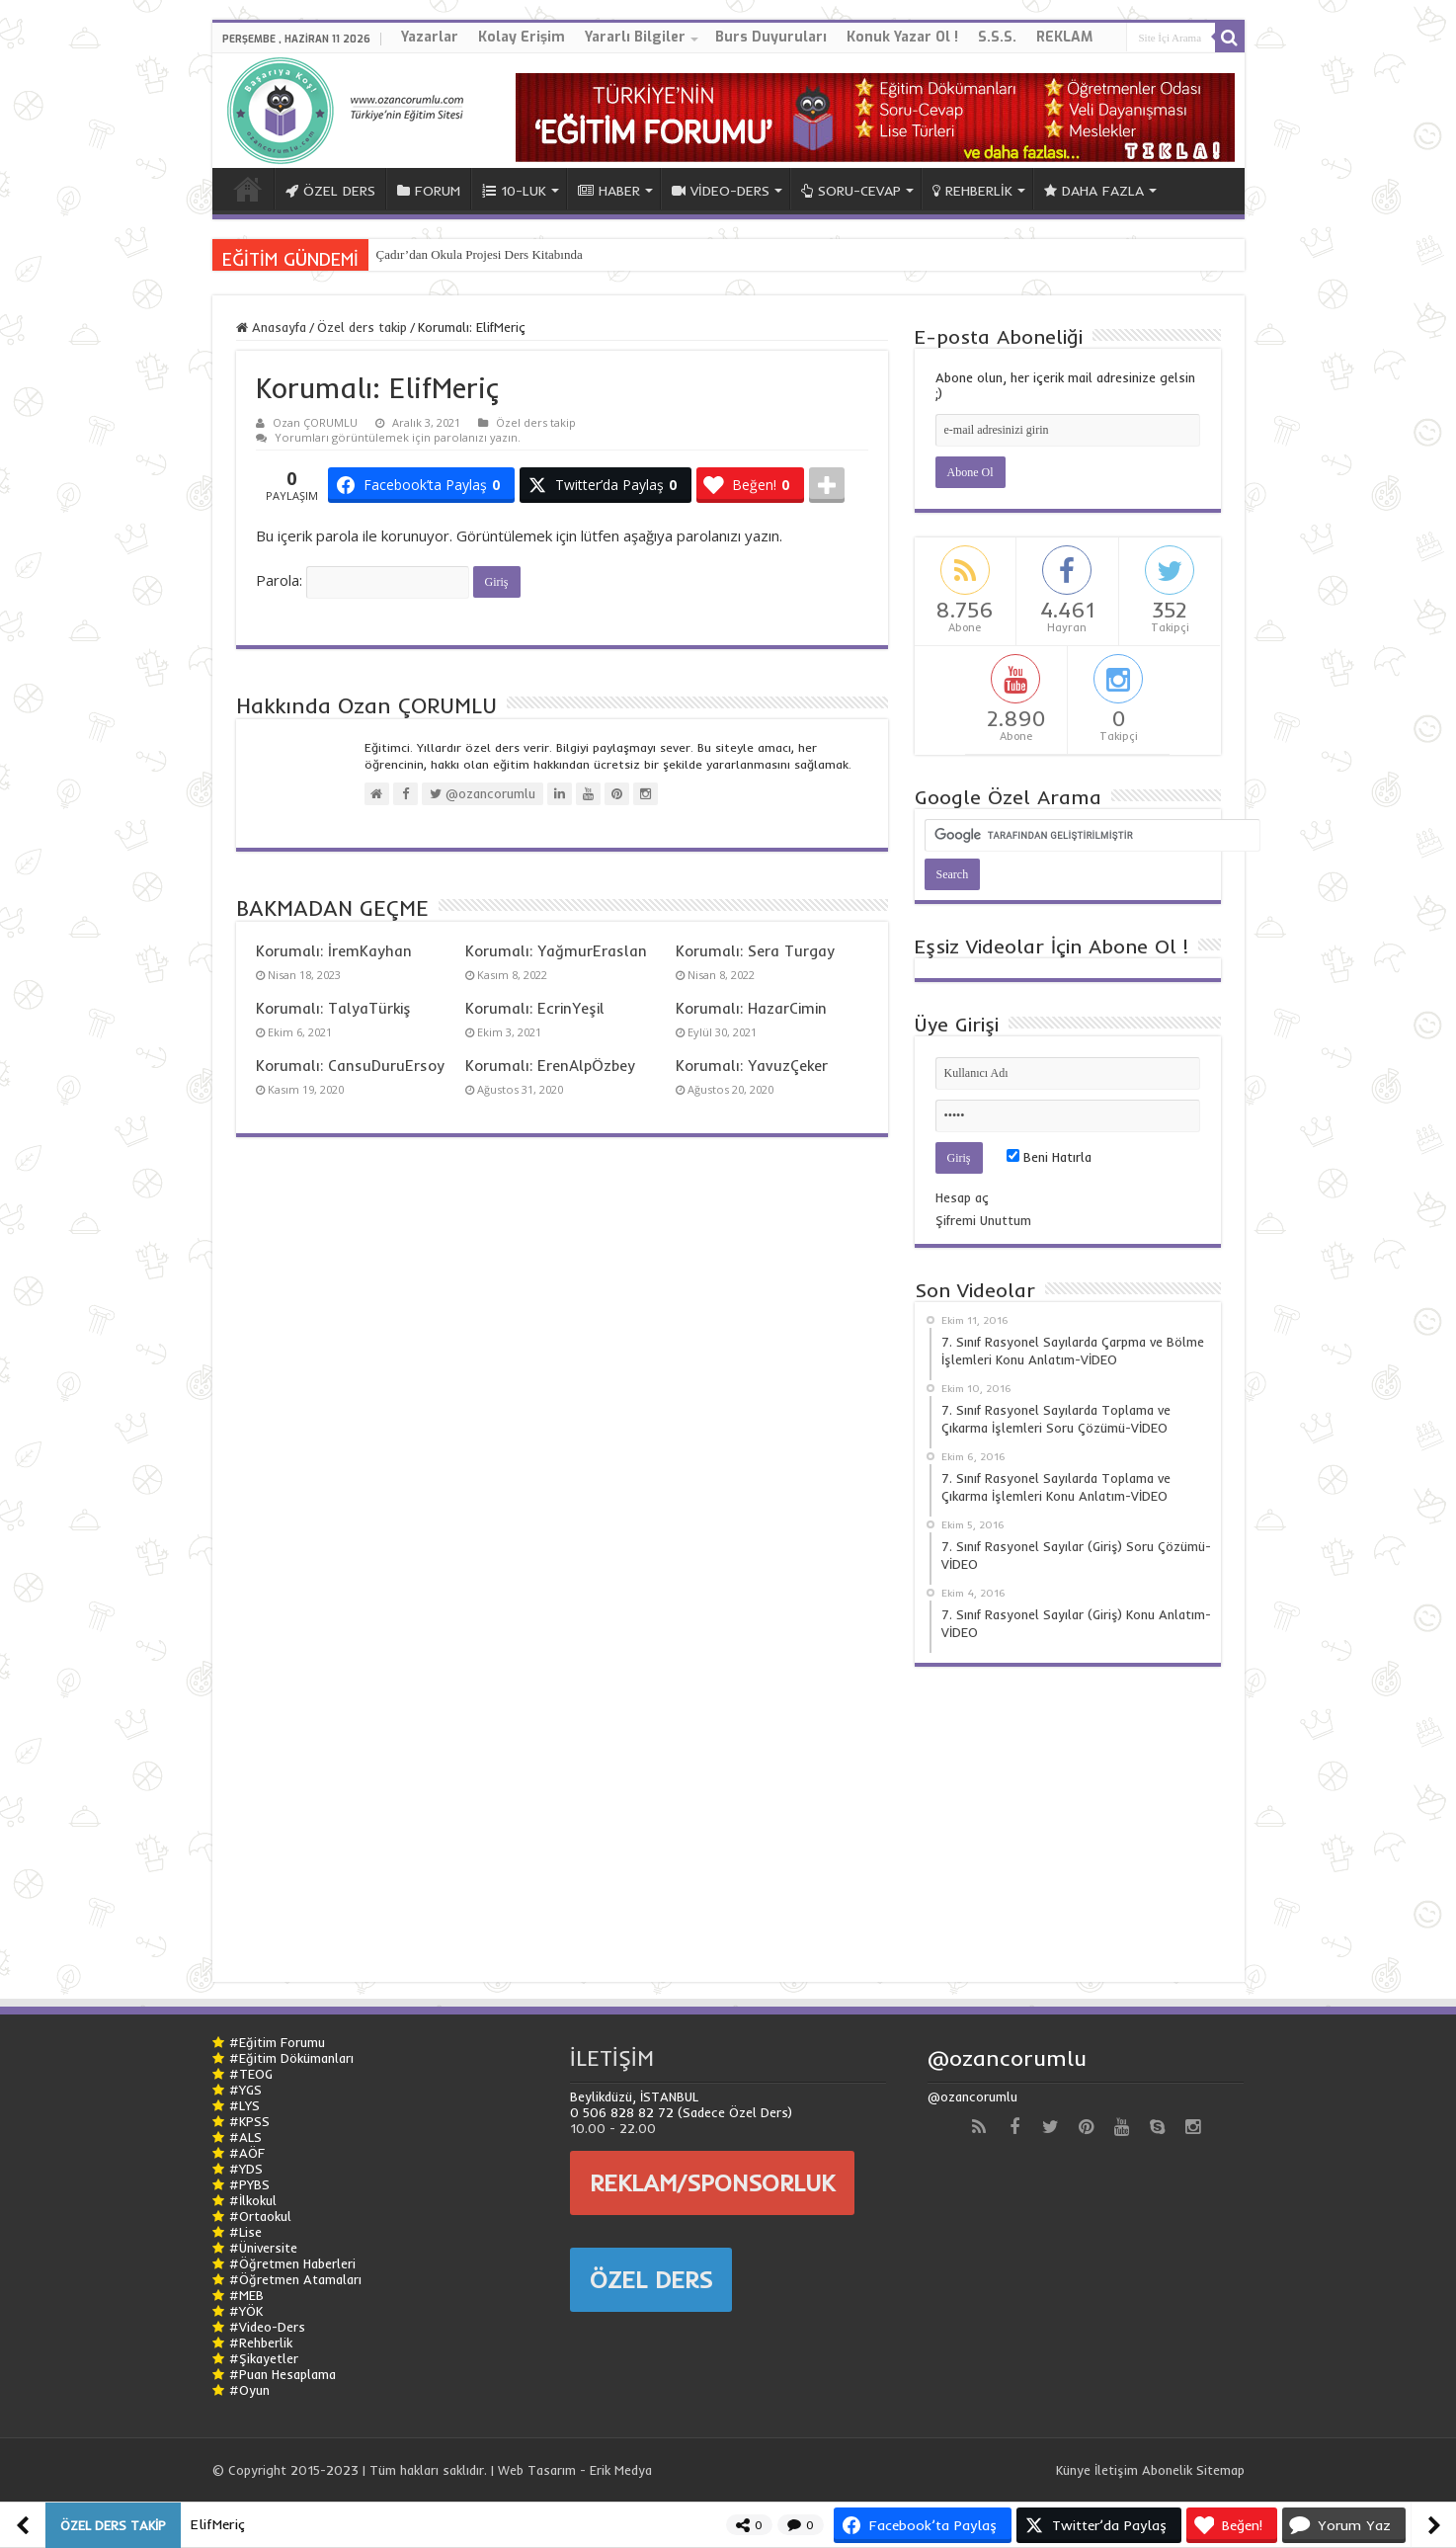  I want to click on @ozancorumlu, so click(1007, 2058).